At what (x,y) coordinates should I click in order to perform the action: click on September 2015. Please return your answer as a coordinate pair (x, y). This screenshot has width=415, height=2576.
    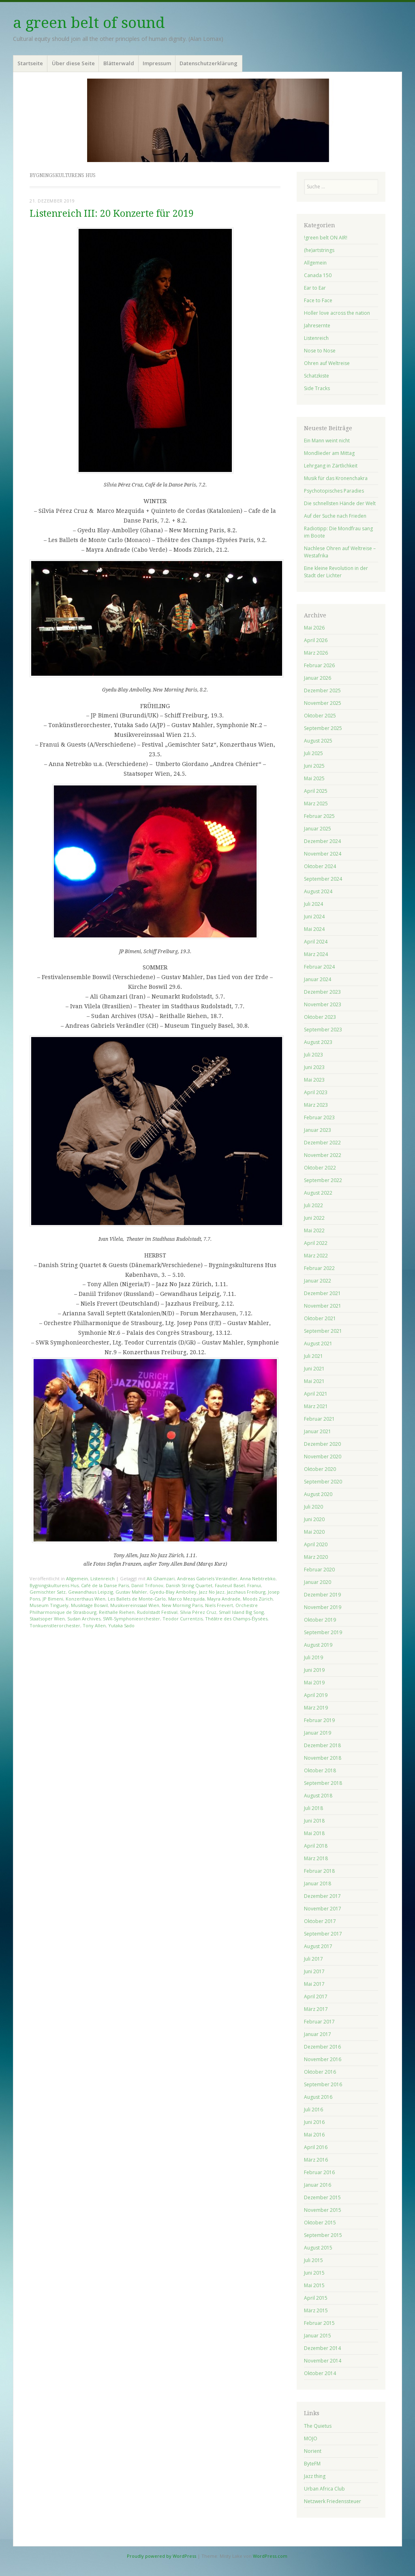
    Looking at the image, I should click on (323, 2235).